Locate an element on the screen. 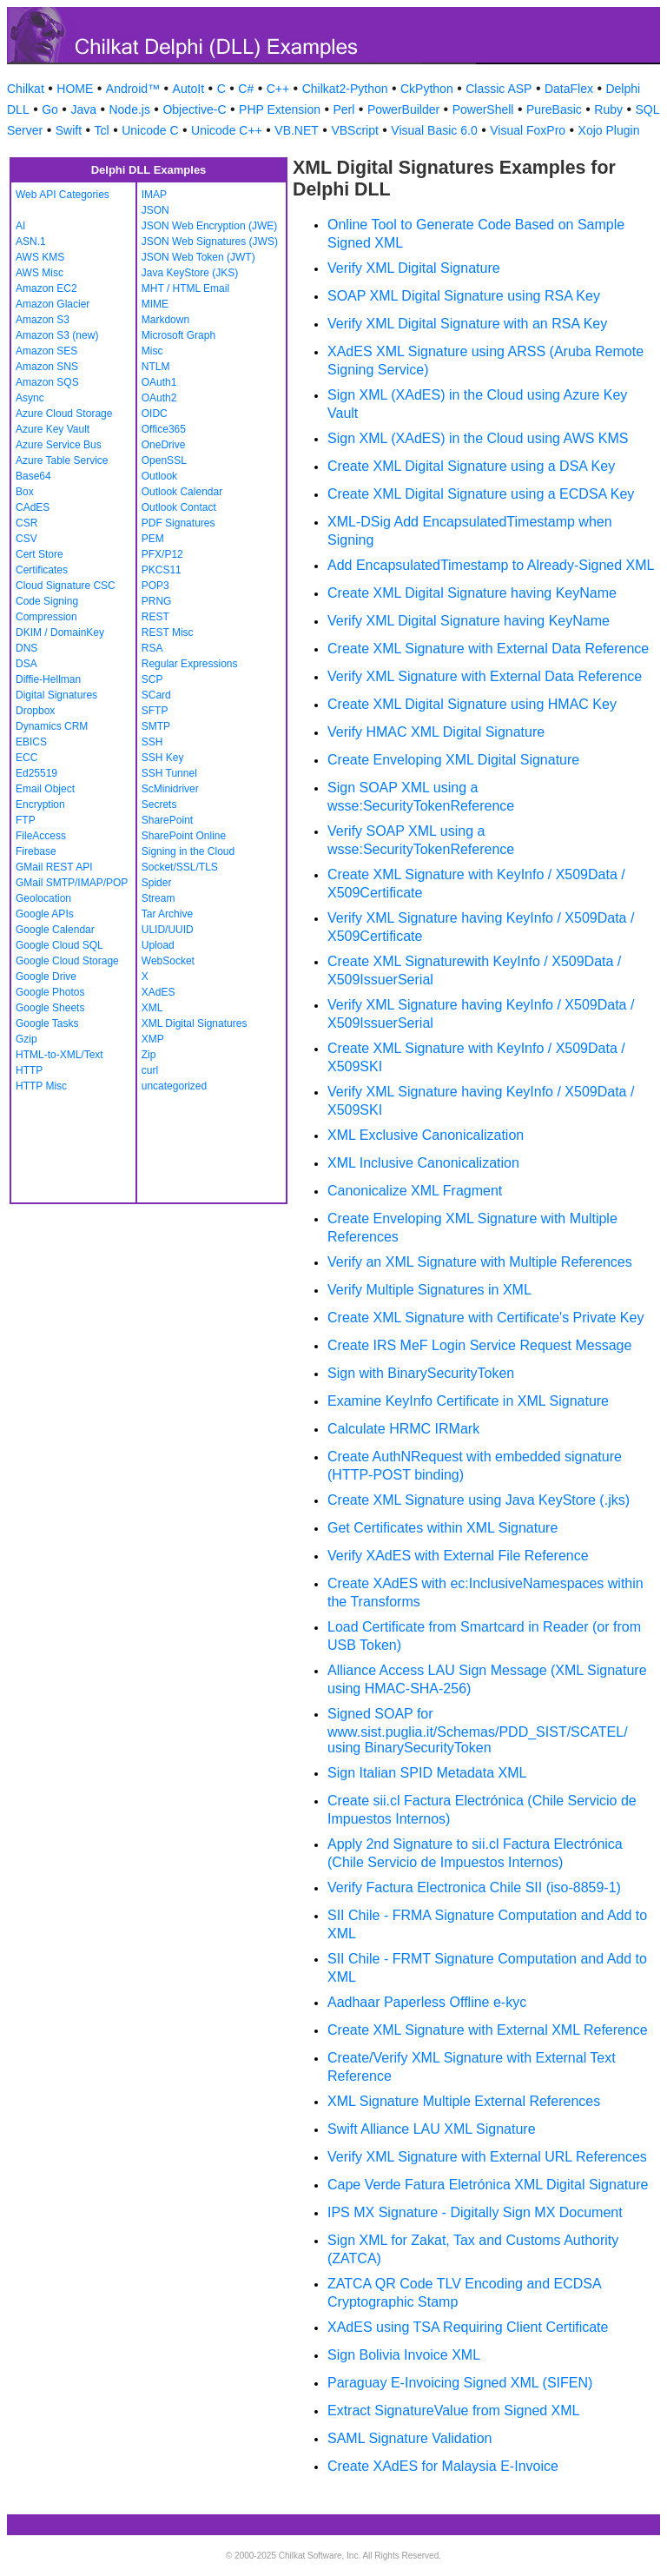 This screenshot has height=2576, width=667. Google Sheets is located at coordinates (50, 1008).